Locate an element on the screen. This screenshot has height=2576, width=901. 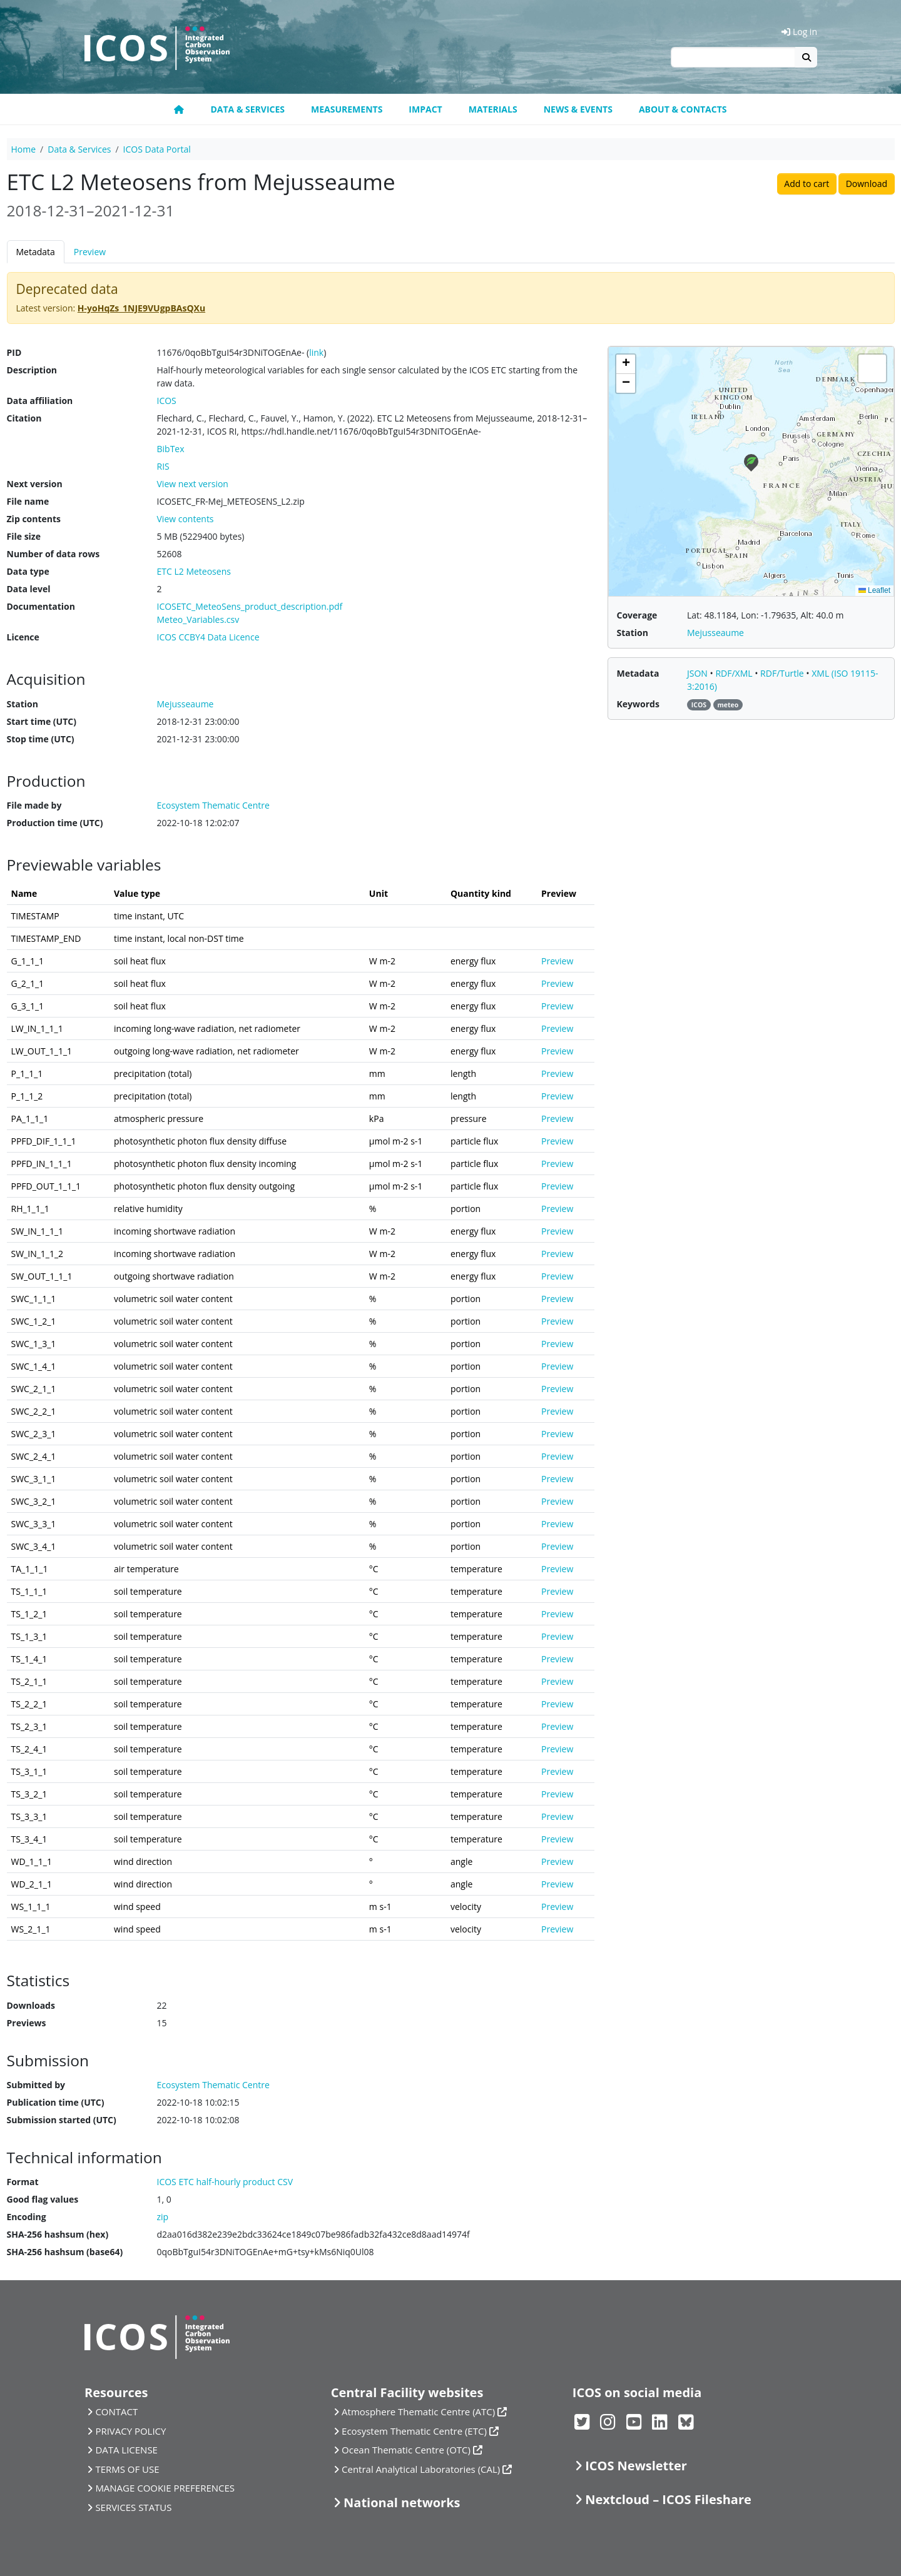
Data affiliation is located at coordinates (40, 401).